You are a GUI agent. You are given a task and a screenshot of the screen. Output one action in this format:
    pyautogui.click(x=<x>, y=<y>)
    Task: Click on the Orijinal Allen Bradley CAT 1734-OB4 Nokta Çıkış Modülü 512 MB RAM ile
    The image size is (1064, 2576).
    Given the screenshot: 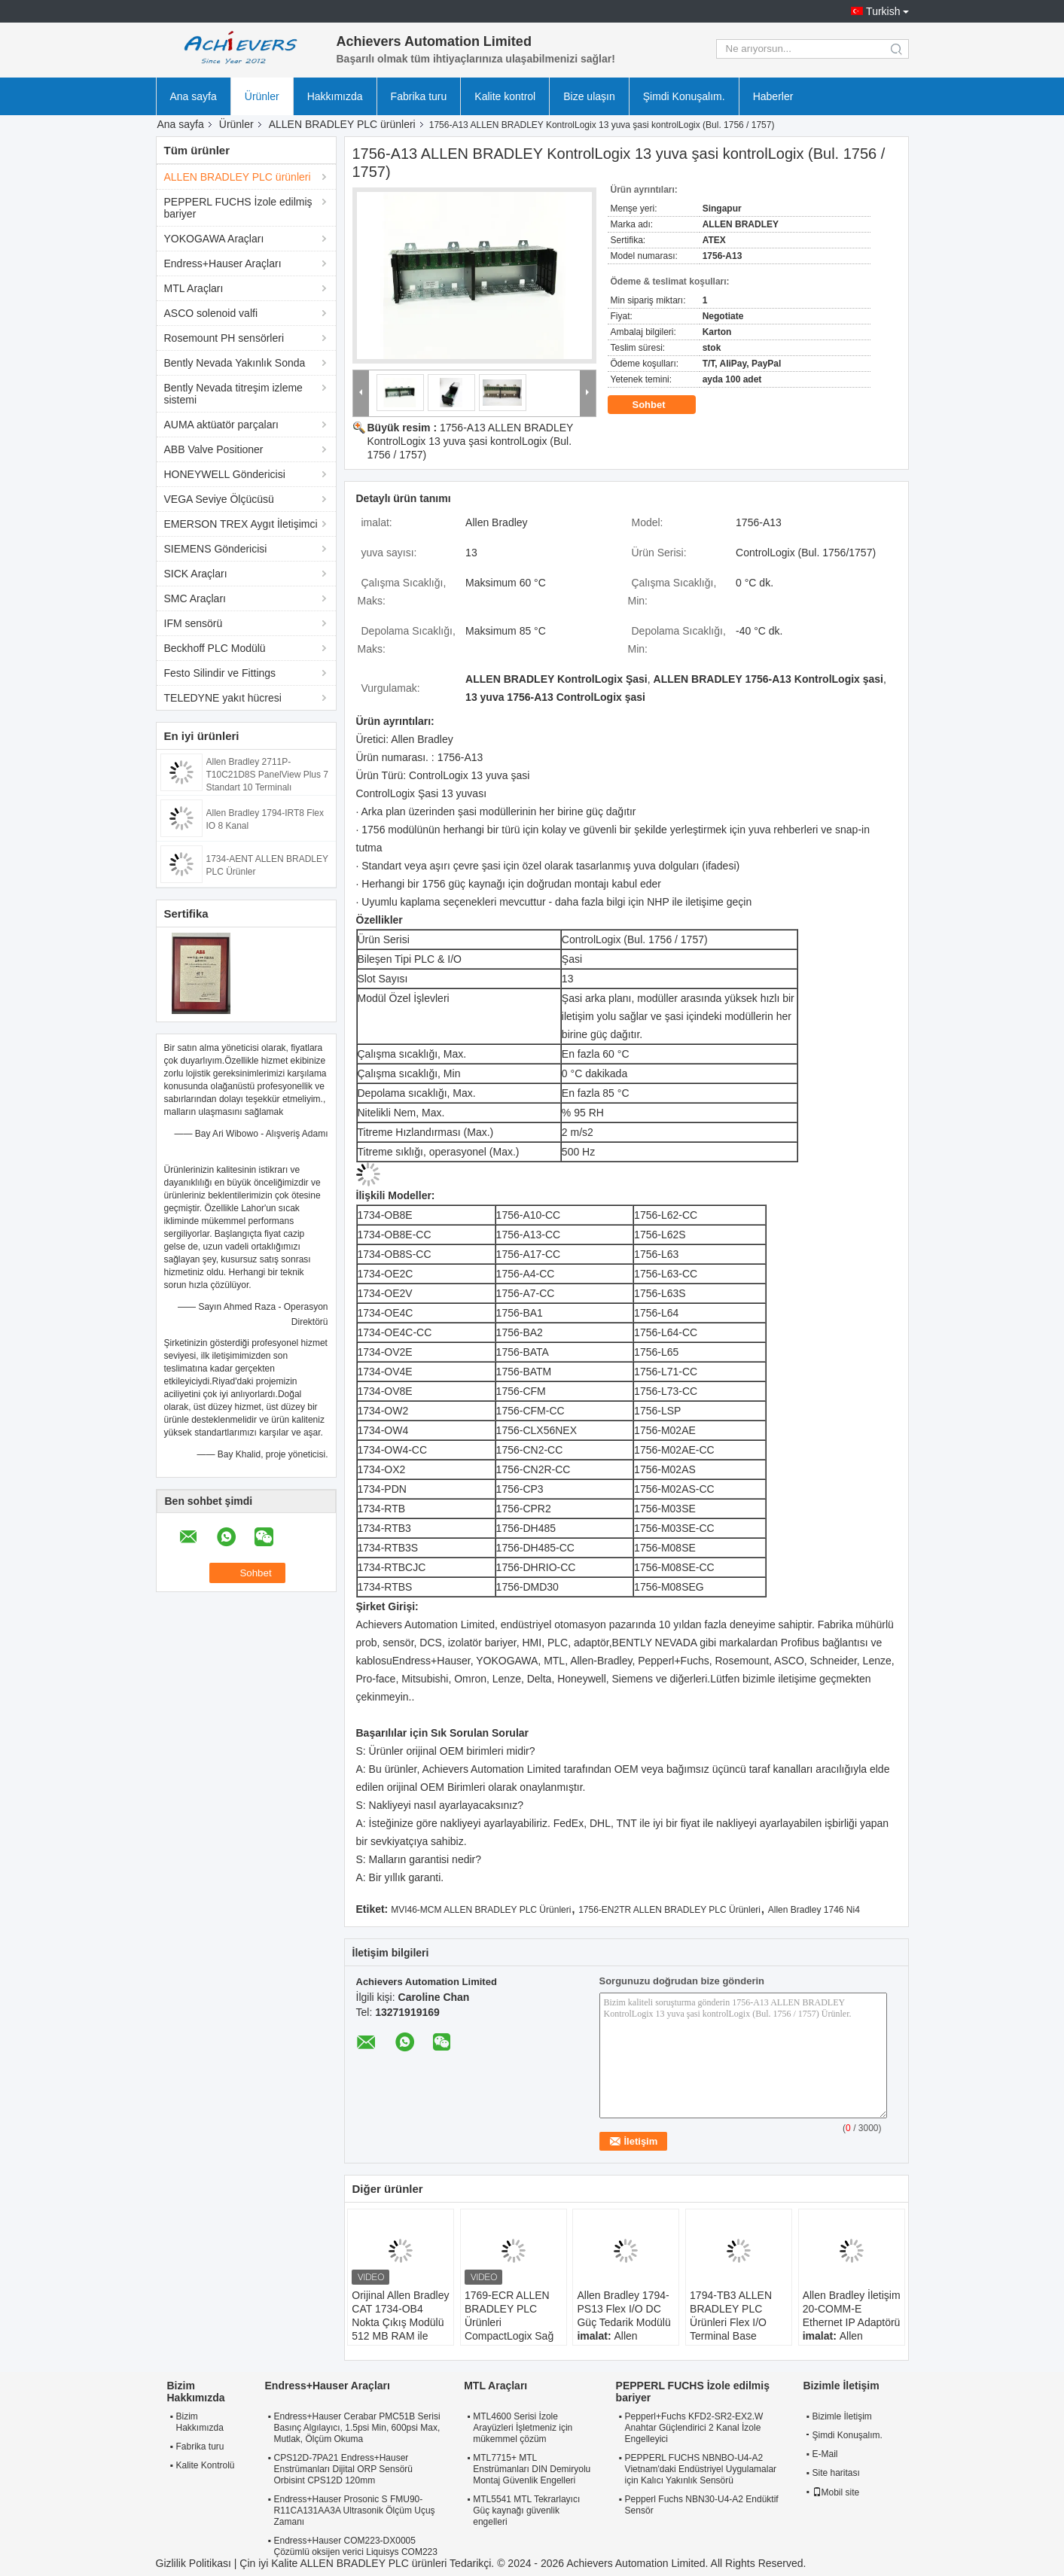 What is the action you would take?
    pyautogui.click(x=400, y=2315)
    